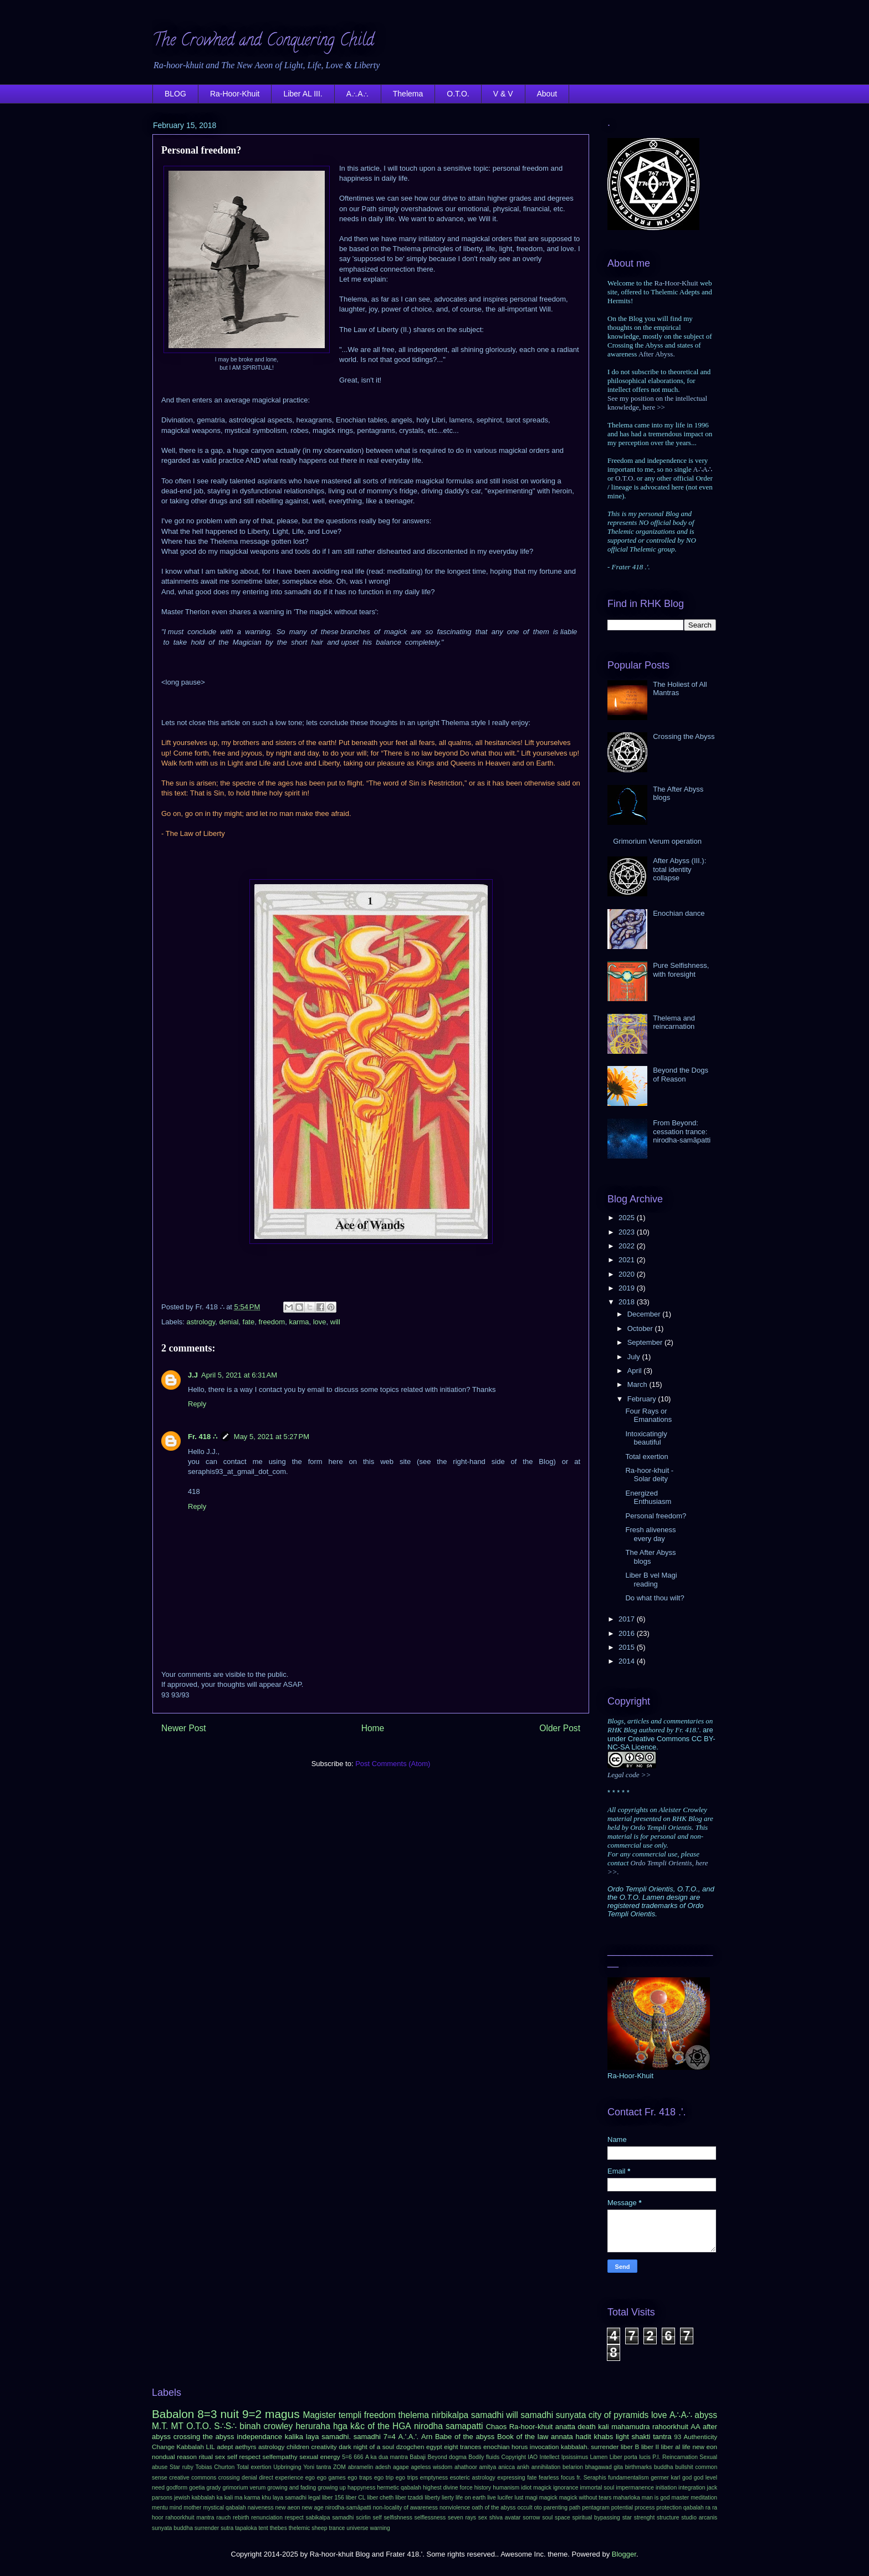 The width and height of the screenshot is (869, 2576). I want to click on Liber porta lucis, so click(630, 2457).